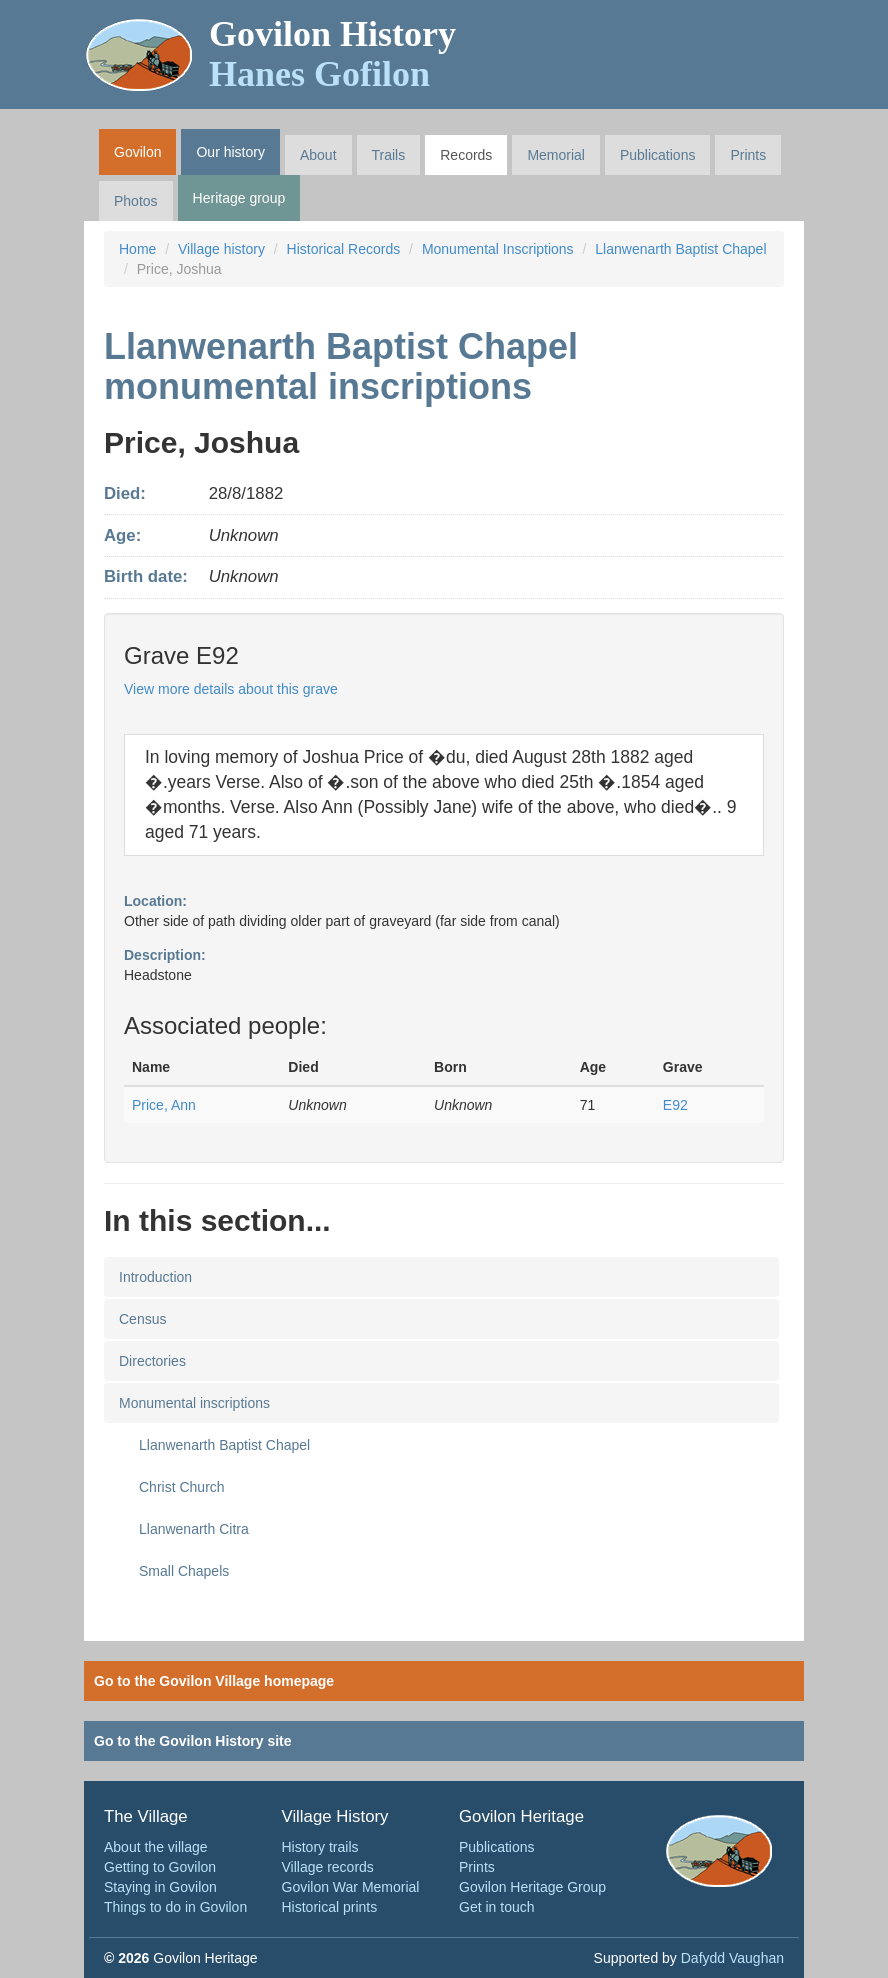 This screenshot has height=1978, width=888. Describe the element at coordinates (318, 155) in the screenshot. I see `About` at that location.